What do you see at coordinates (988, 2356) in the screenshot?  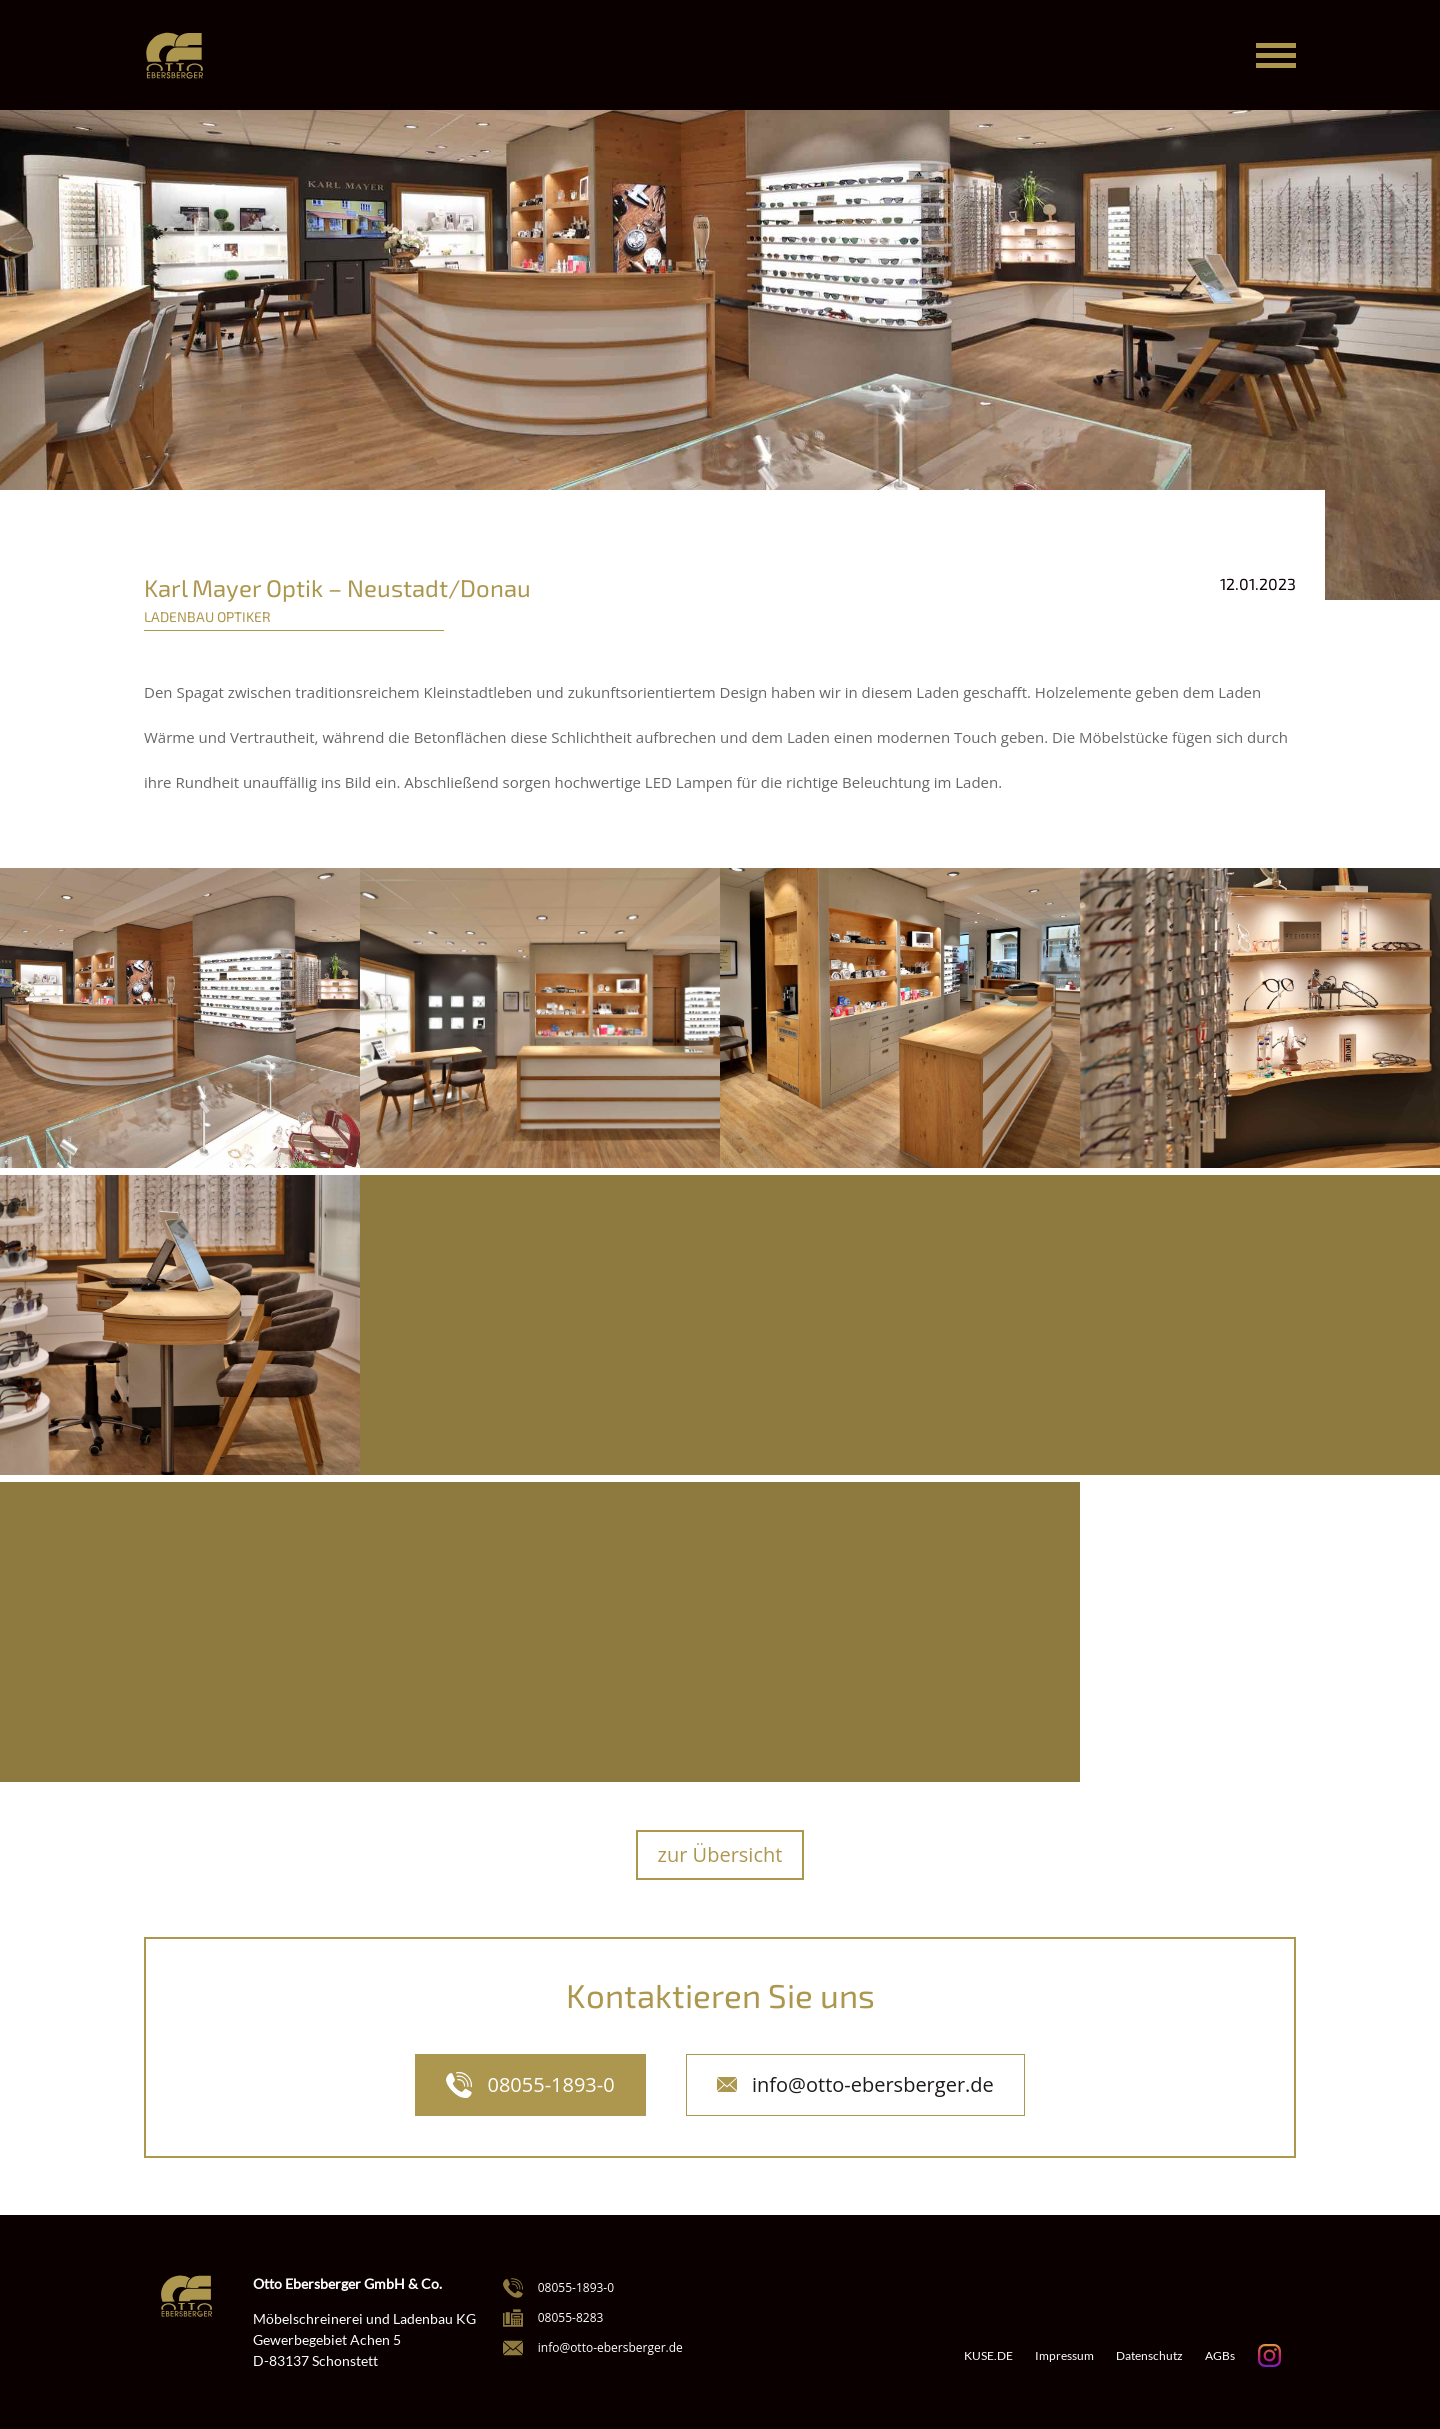 I see `KUSE.DE` at bounding box center [988, 2356].